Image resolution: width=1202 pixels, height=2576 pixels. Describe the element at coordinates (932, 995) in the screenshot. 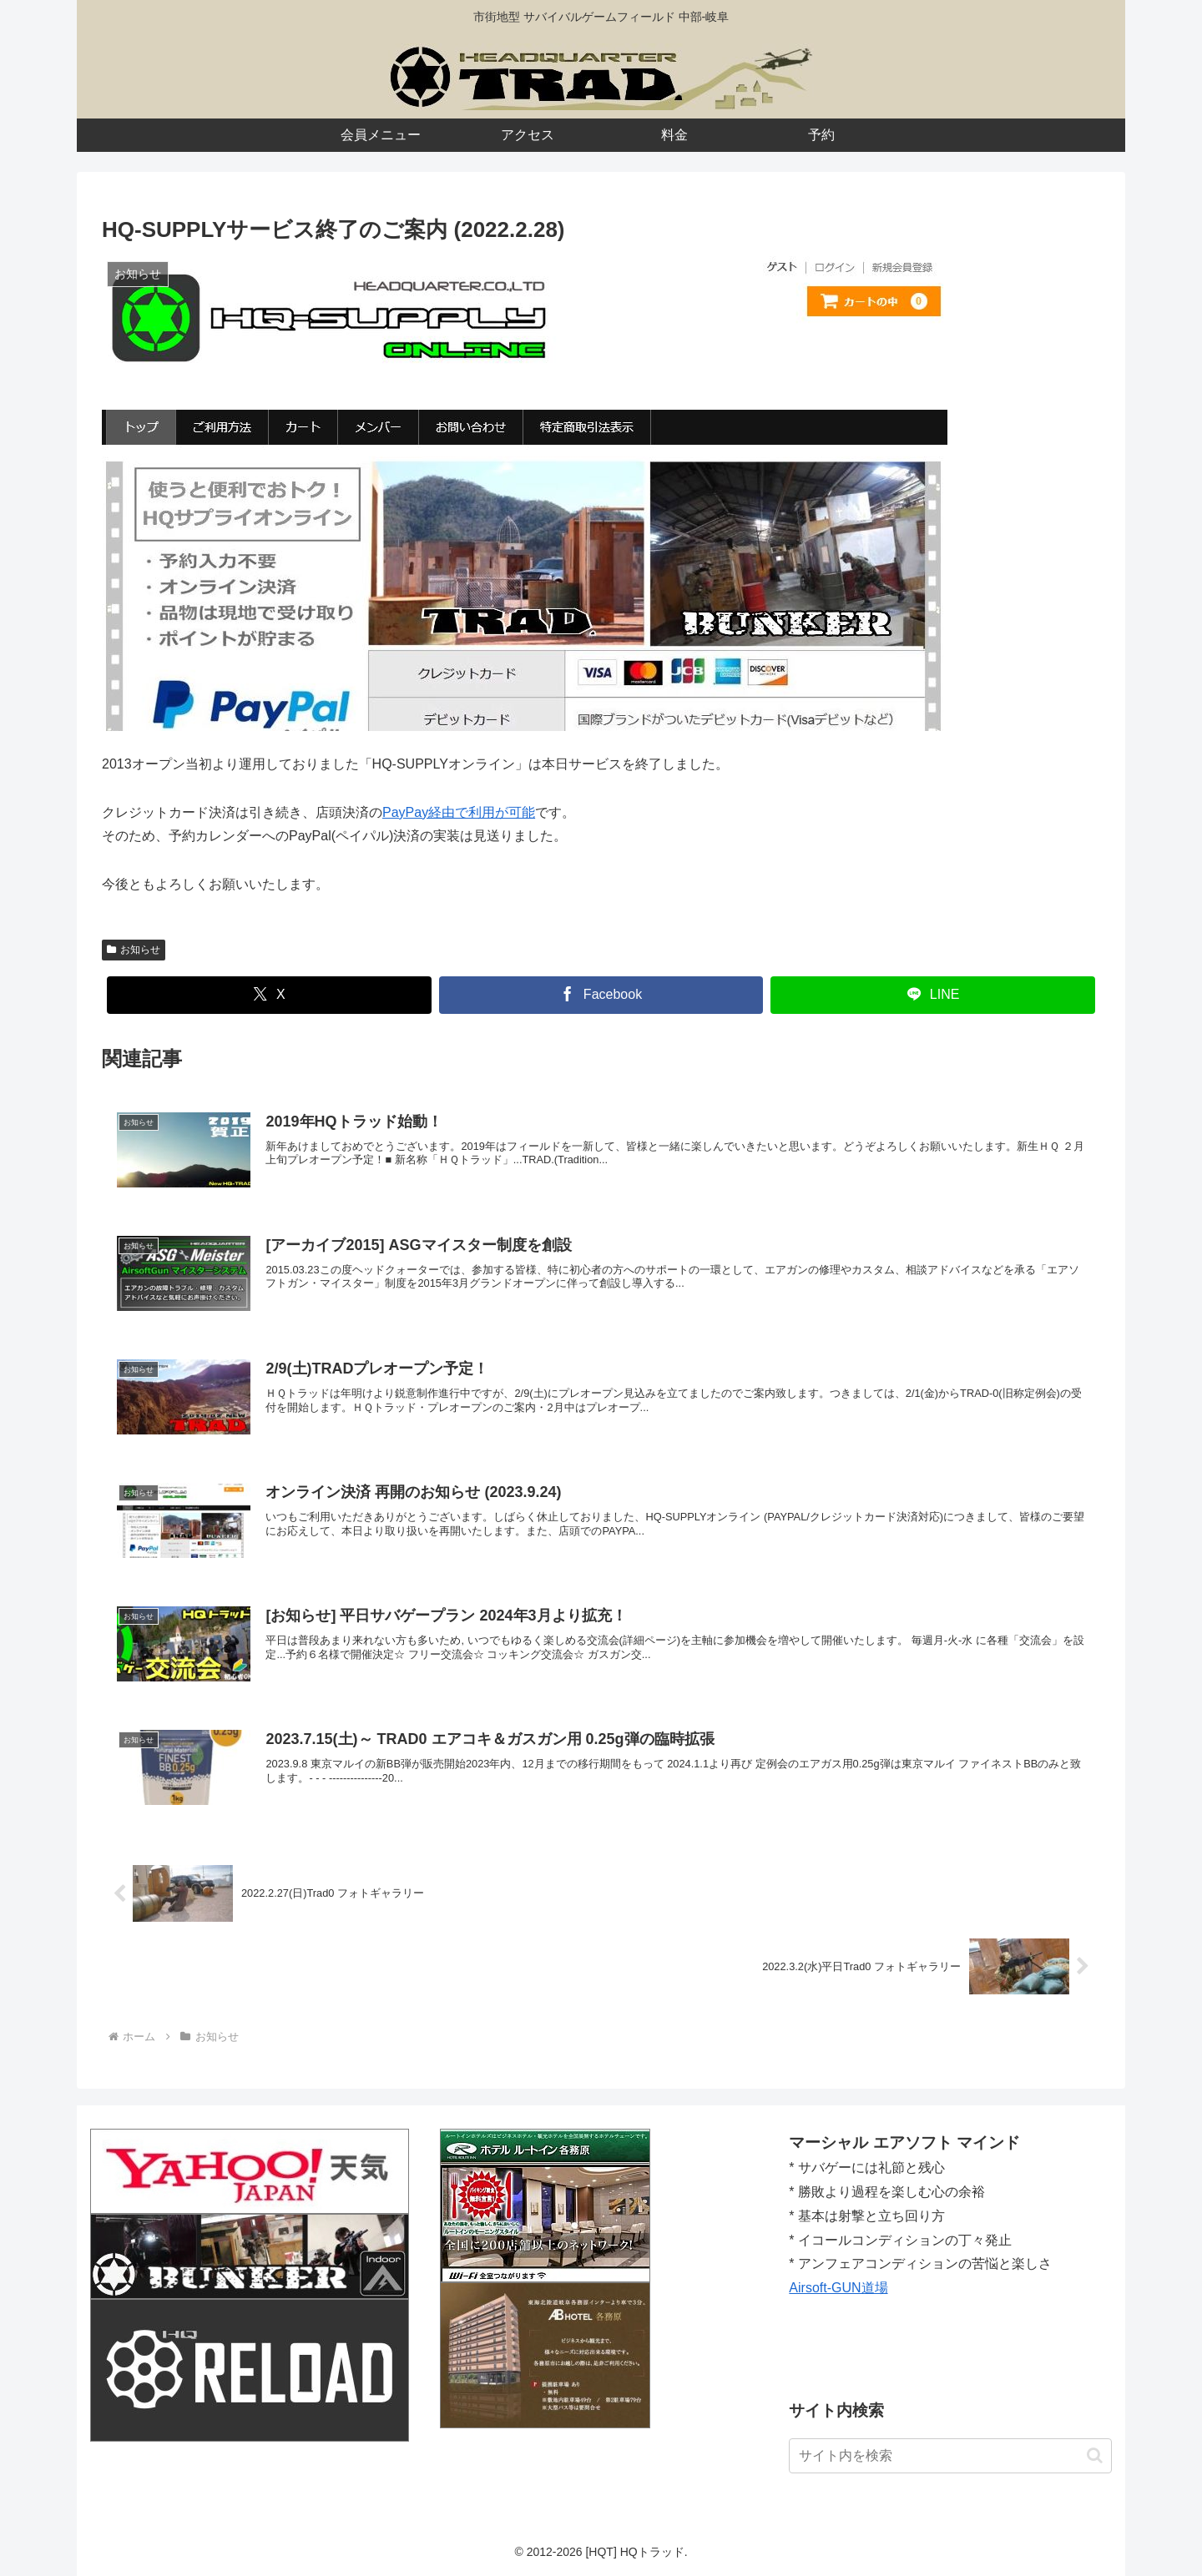

I see `[LINEでシェア]` at that location.